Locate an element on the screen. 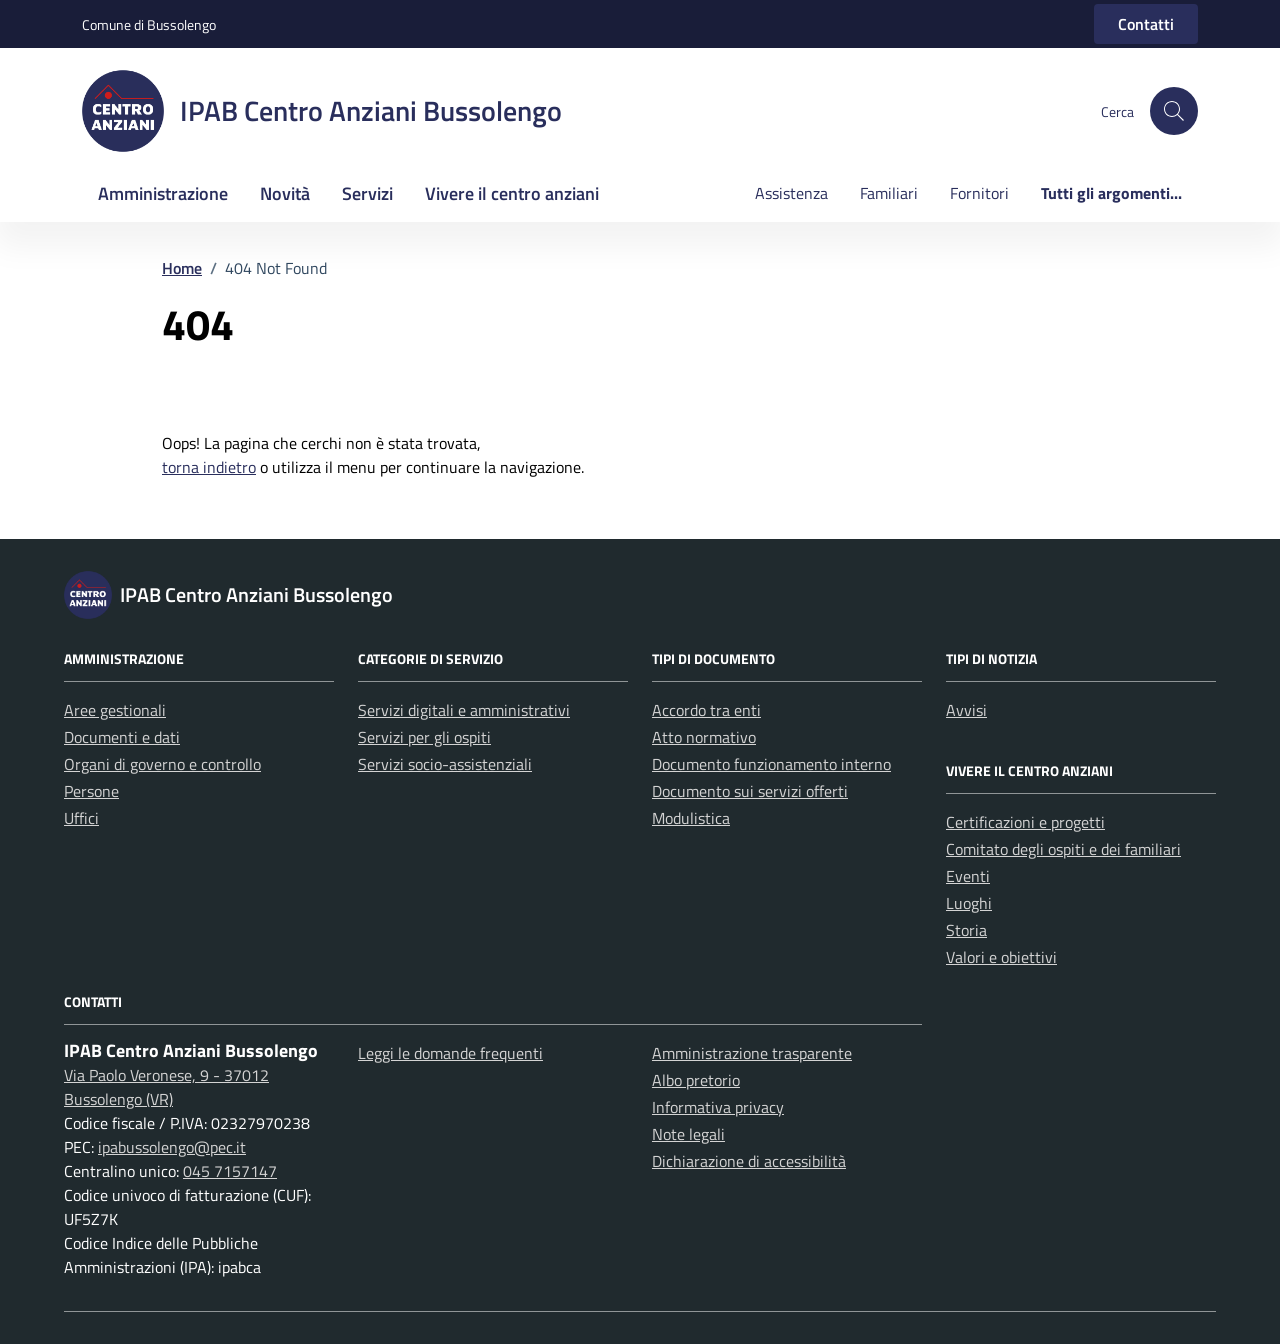 The image size is (1280, 1344). Dichiarazione di accessibilità is located at coordinates (749, 1161).